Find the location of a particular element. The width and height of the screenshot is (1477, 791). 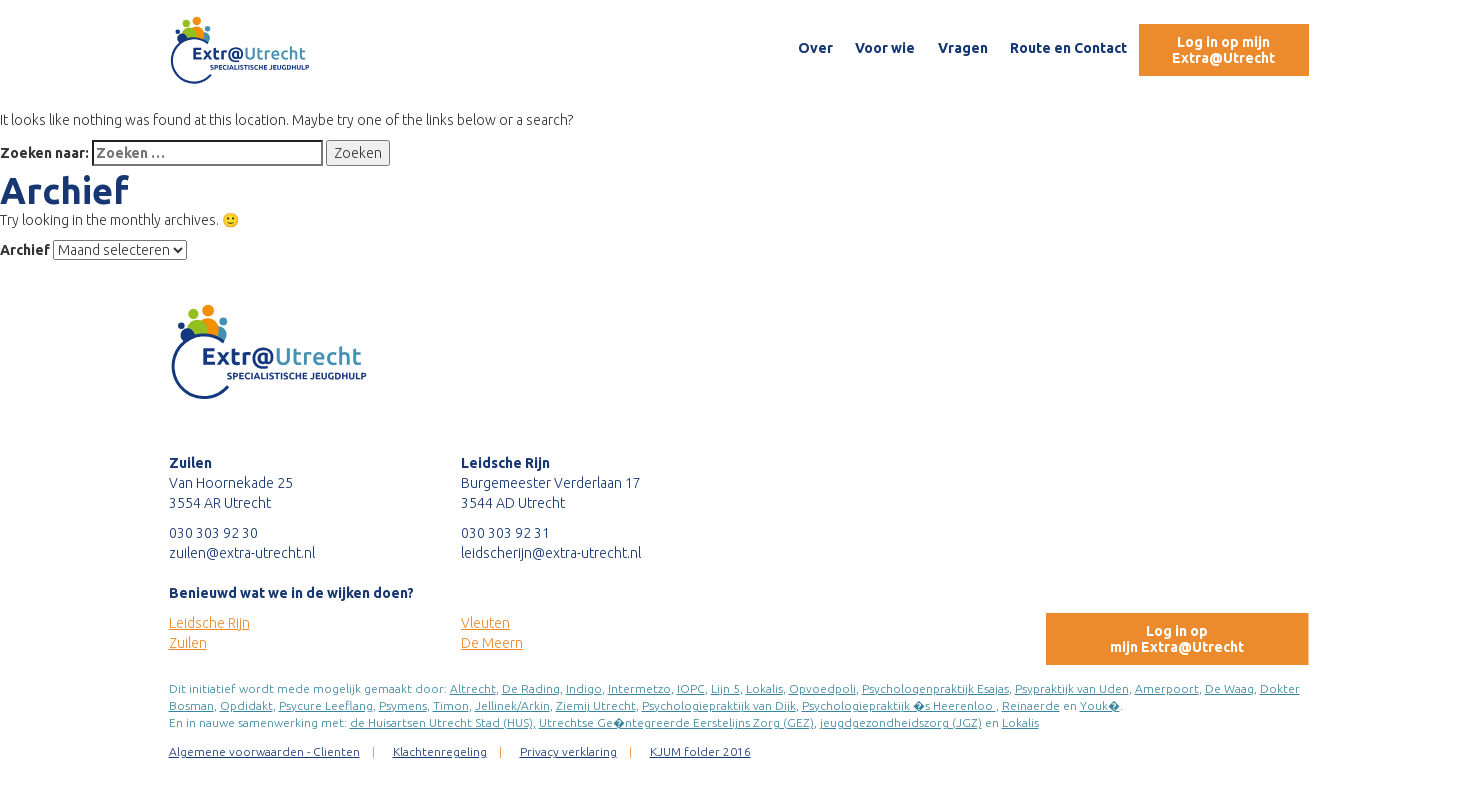

de Huisartsen Utrecht Stad (HUS), is located at coordinates (443, 722).